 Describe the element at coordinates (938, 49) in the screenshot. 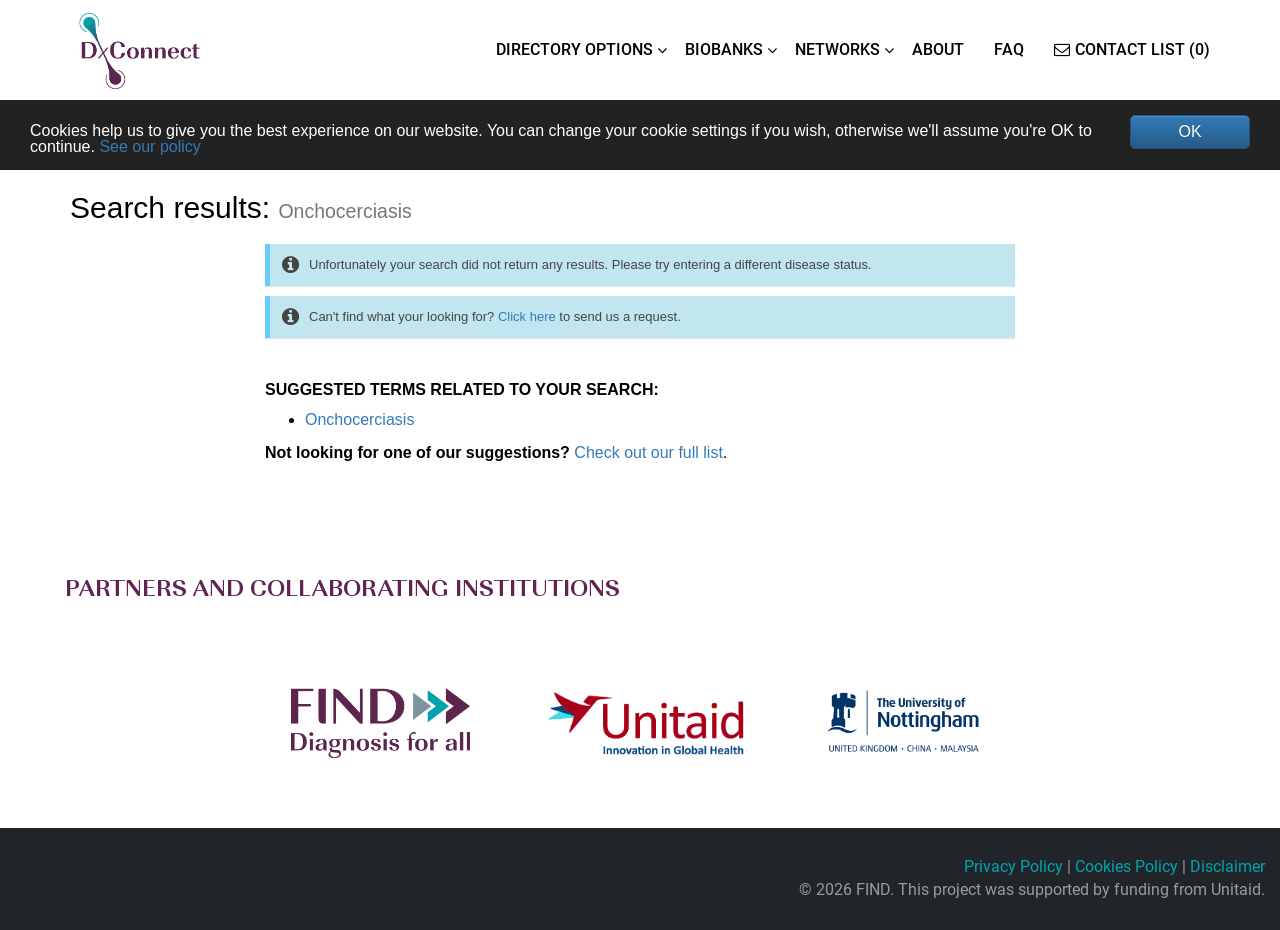

I see `ABOUT` at that location.